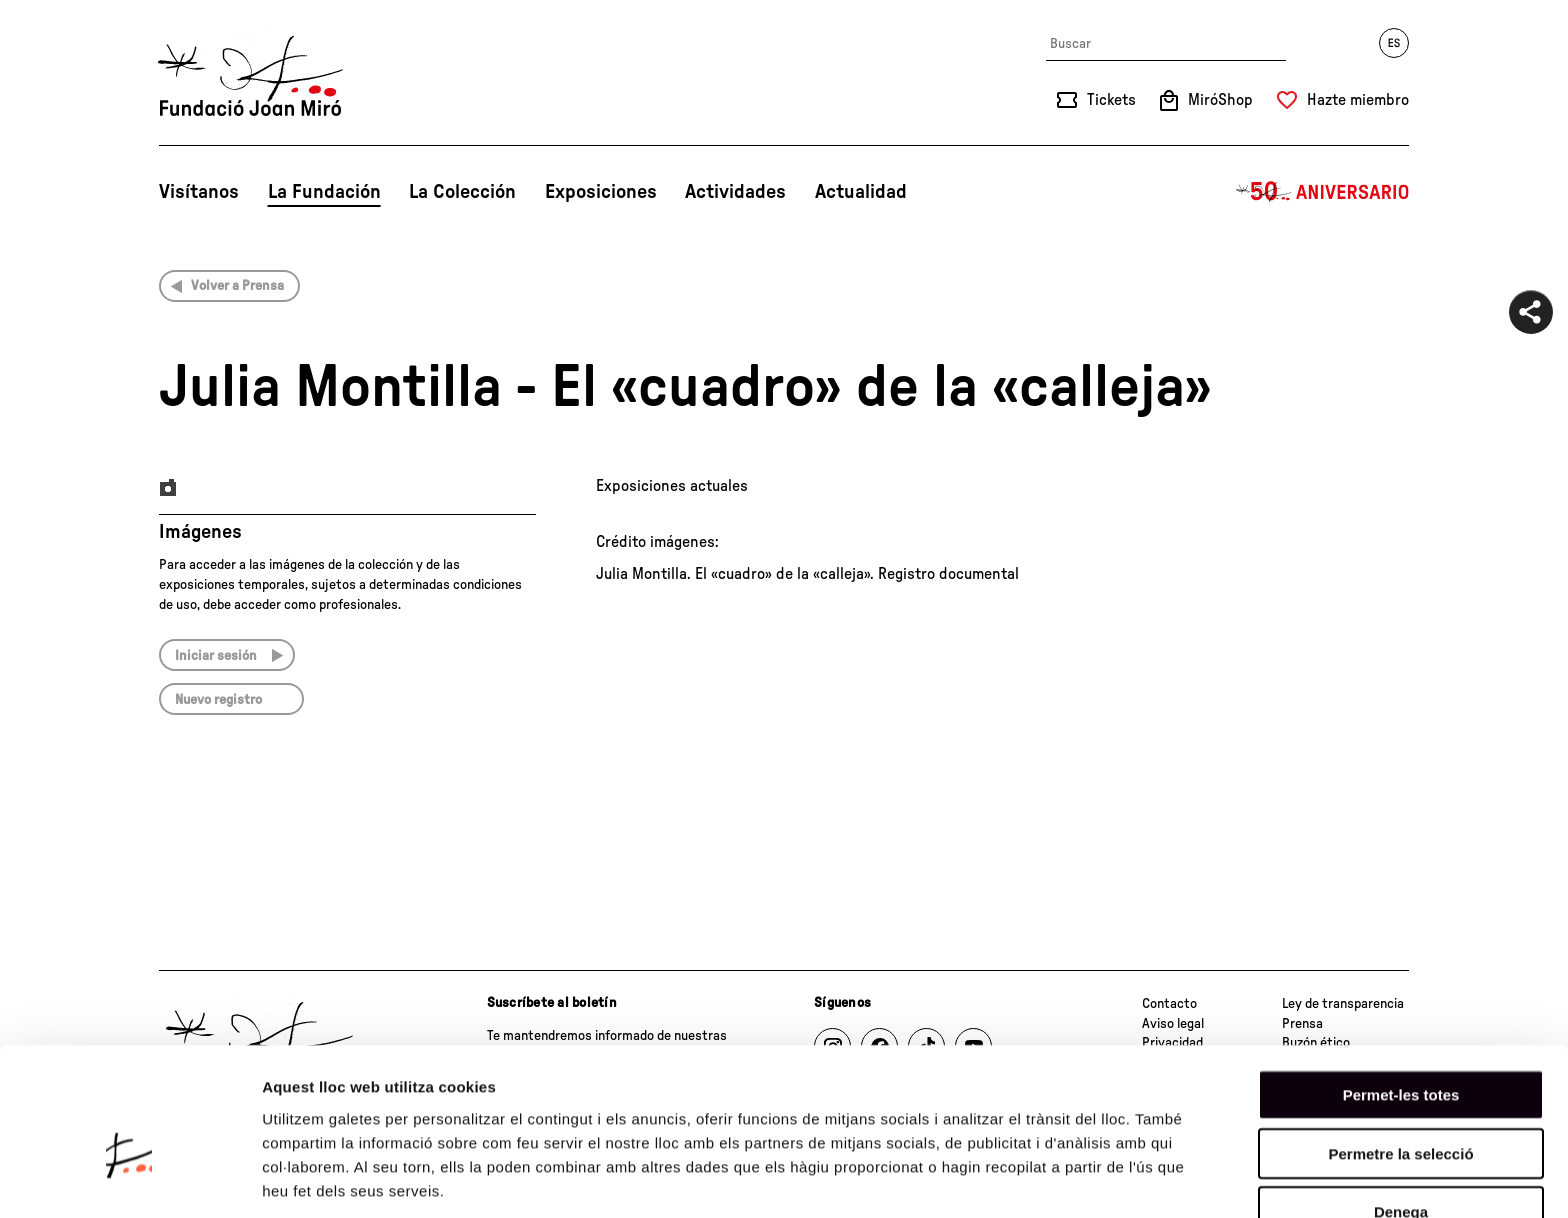 The height and width of the screenshot is (1218, 1568). I want to click on Actividades, so click(735, 192).